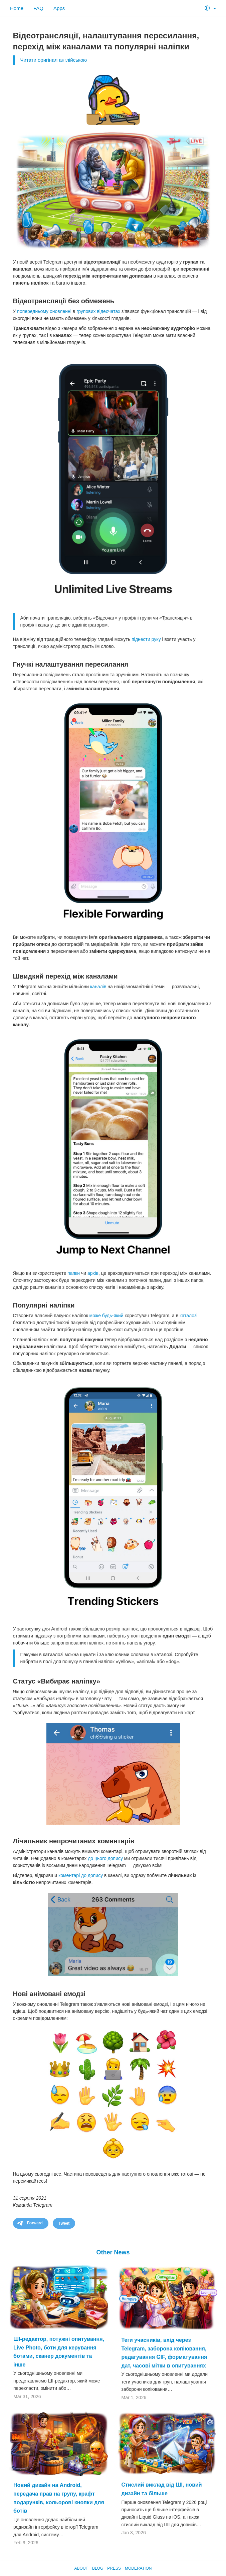 The image size is (226, 2576). I want to click on папки, so click(73, 1273).